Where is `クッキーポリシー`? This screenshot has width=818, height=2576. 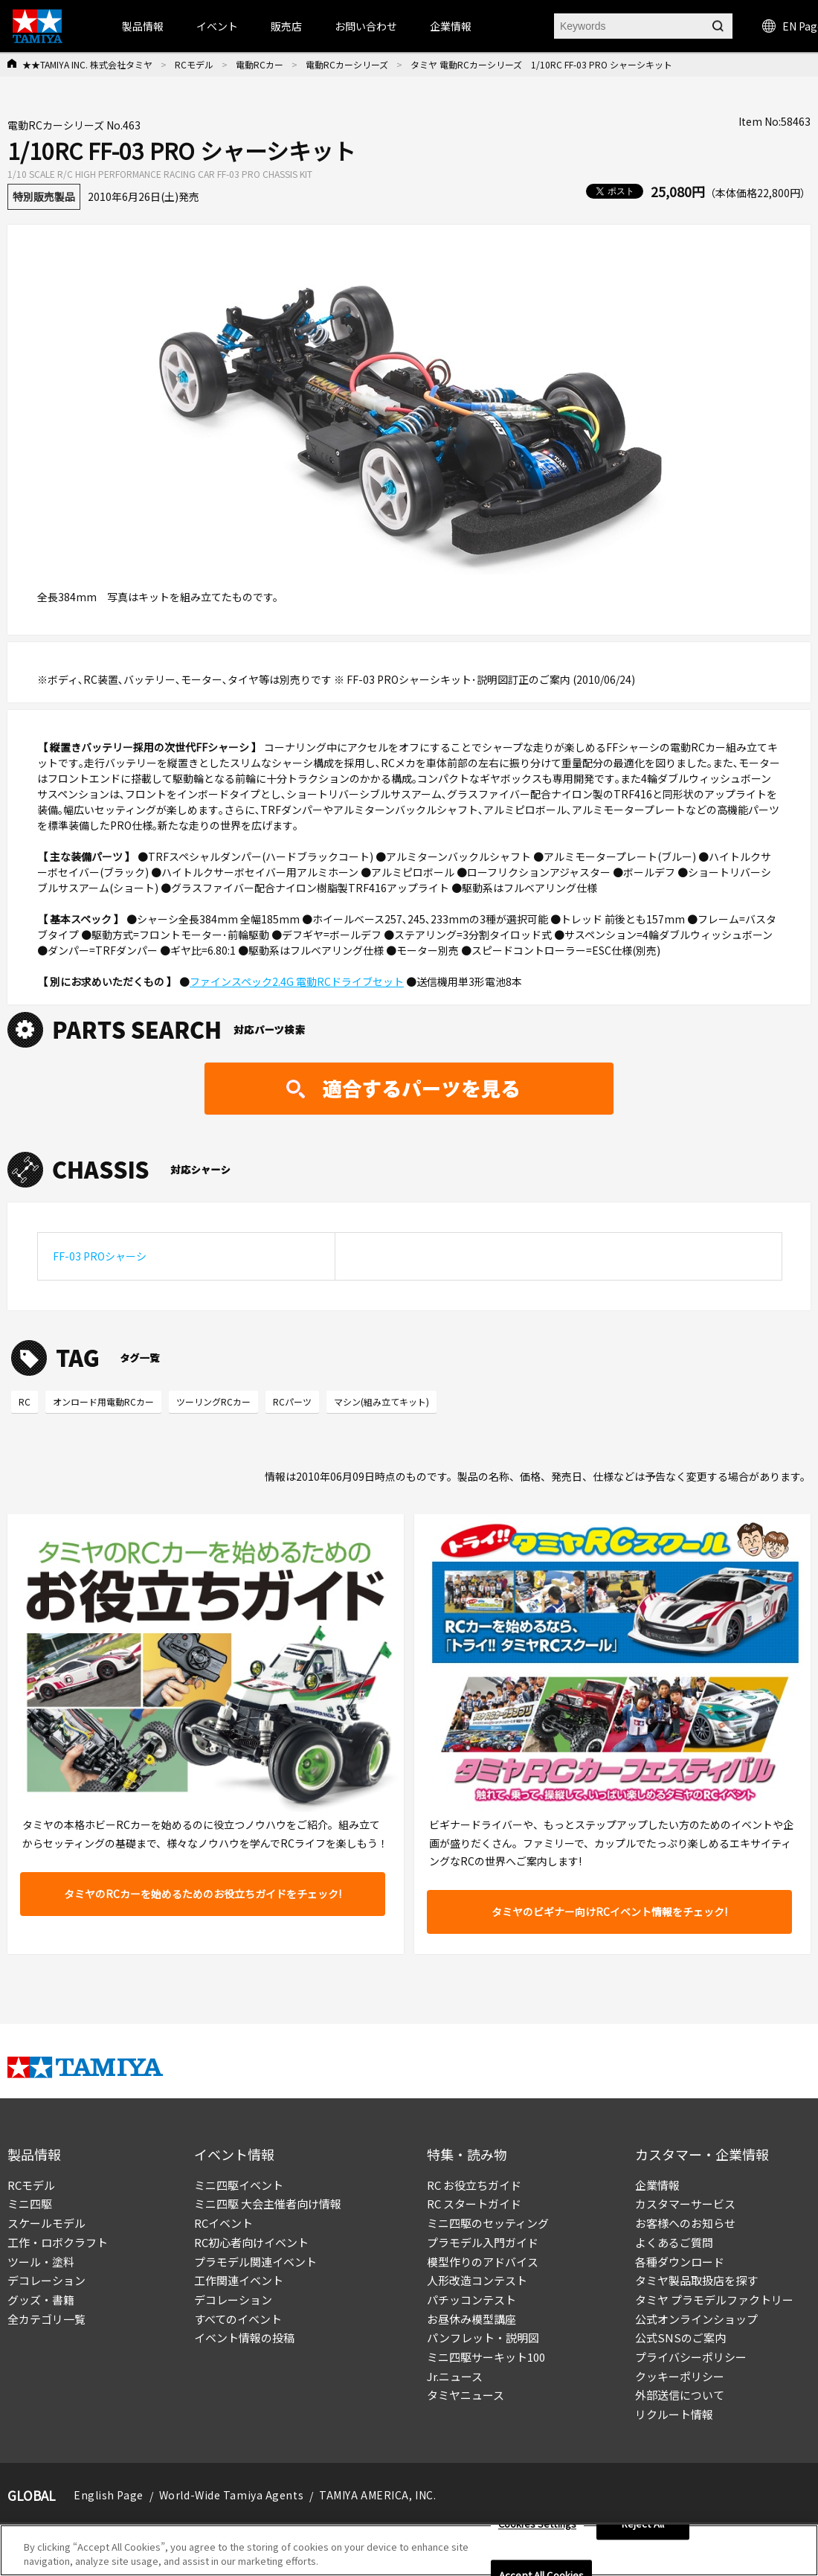
クッキーポリシー is located at coordinates (679, 2376).